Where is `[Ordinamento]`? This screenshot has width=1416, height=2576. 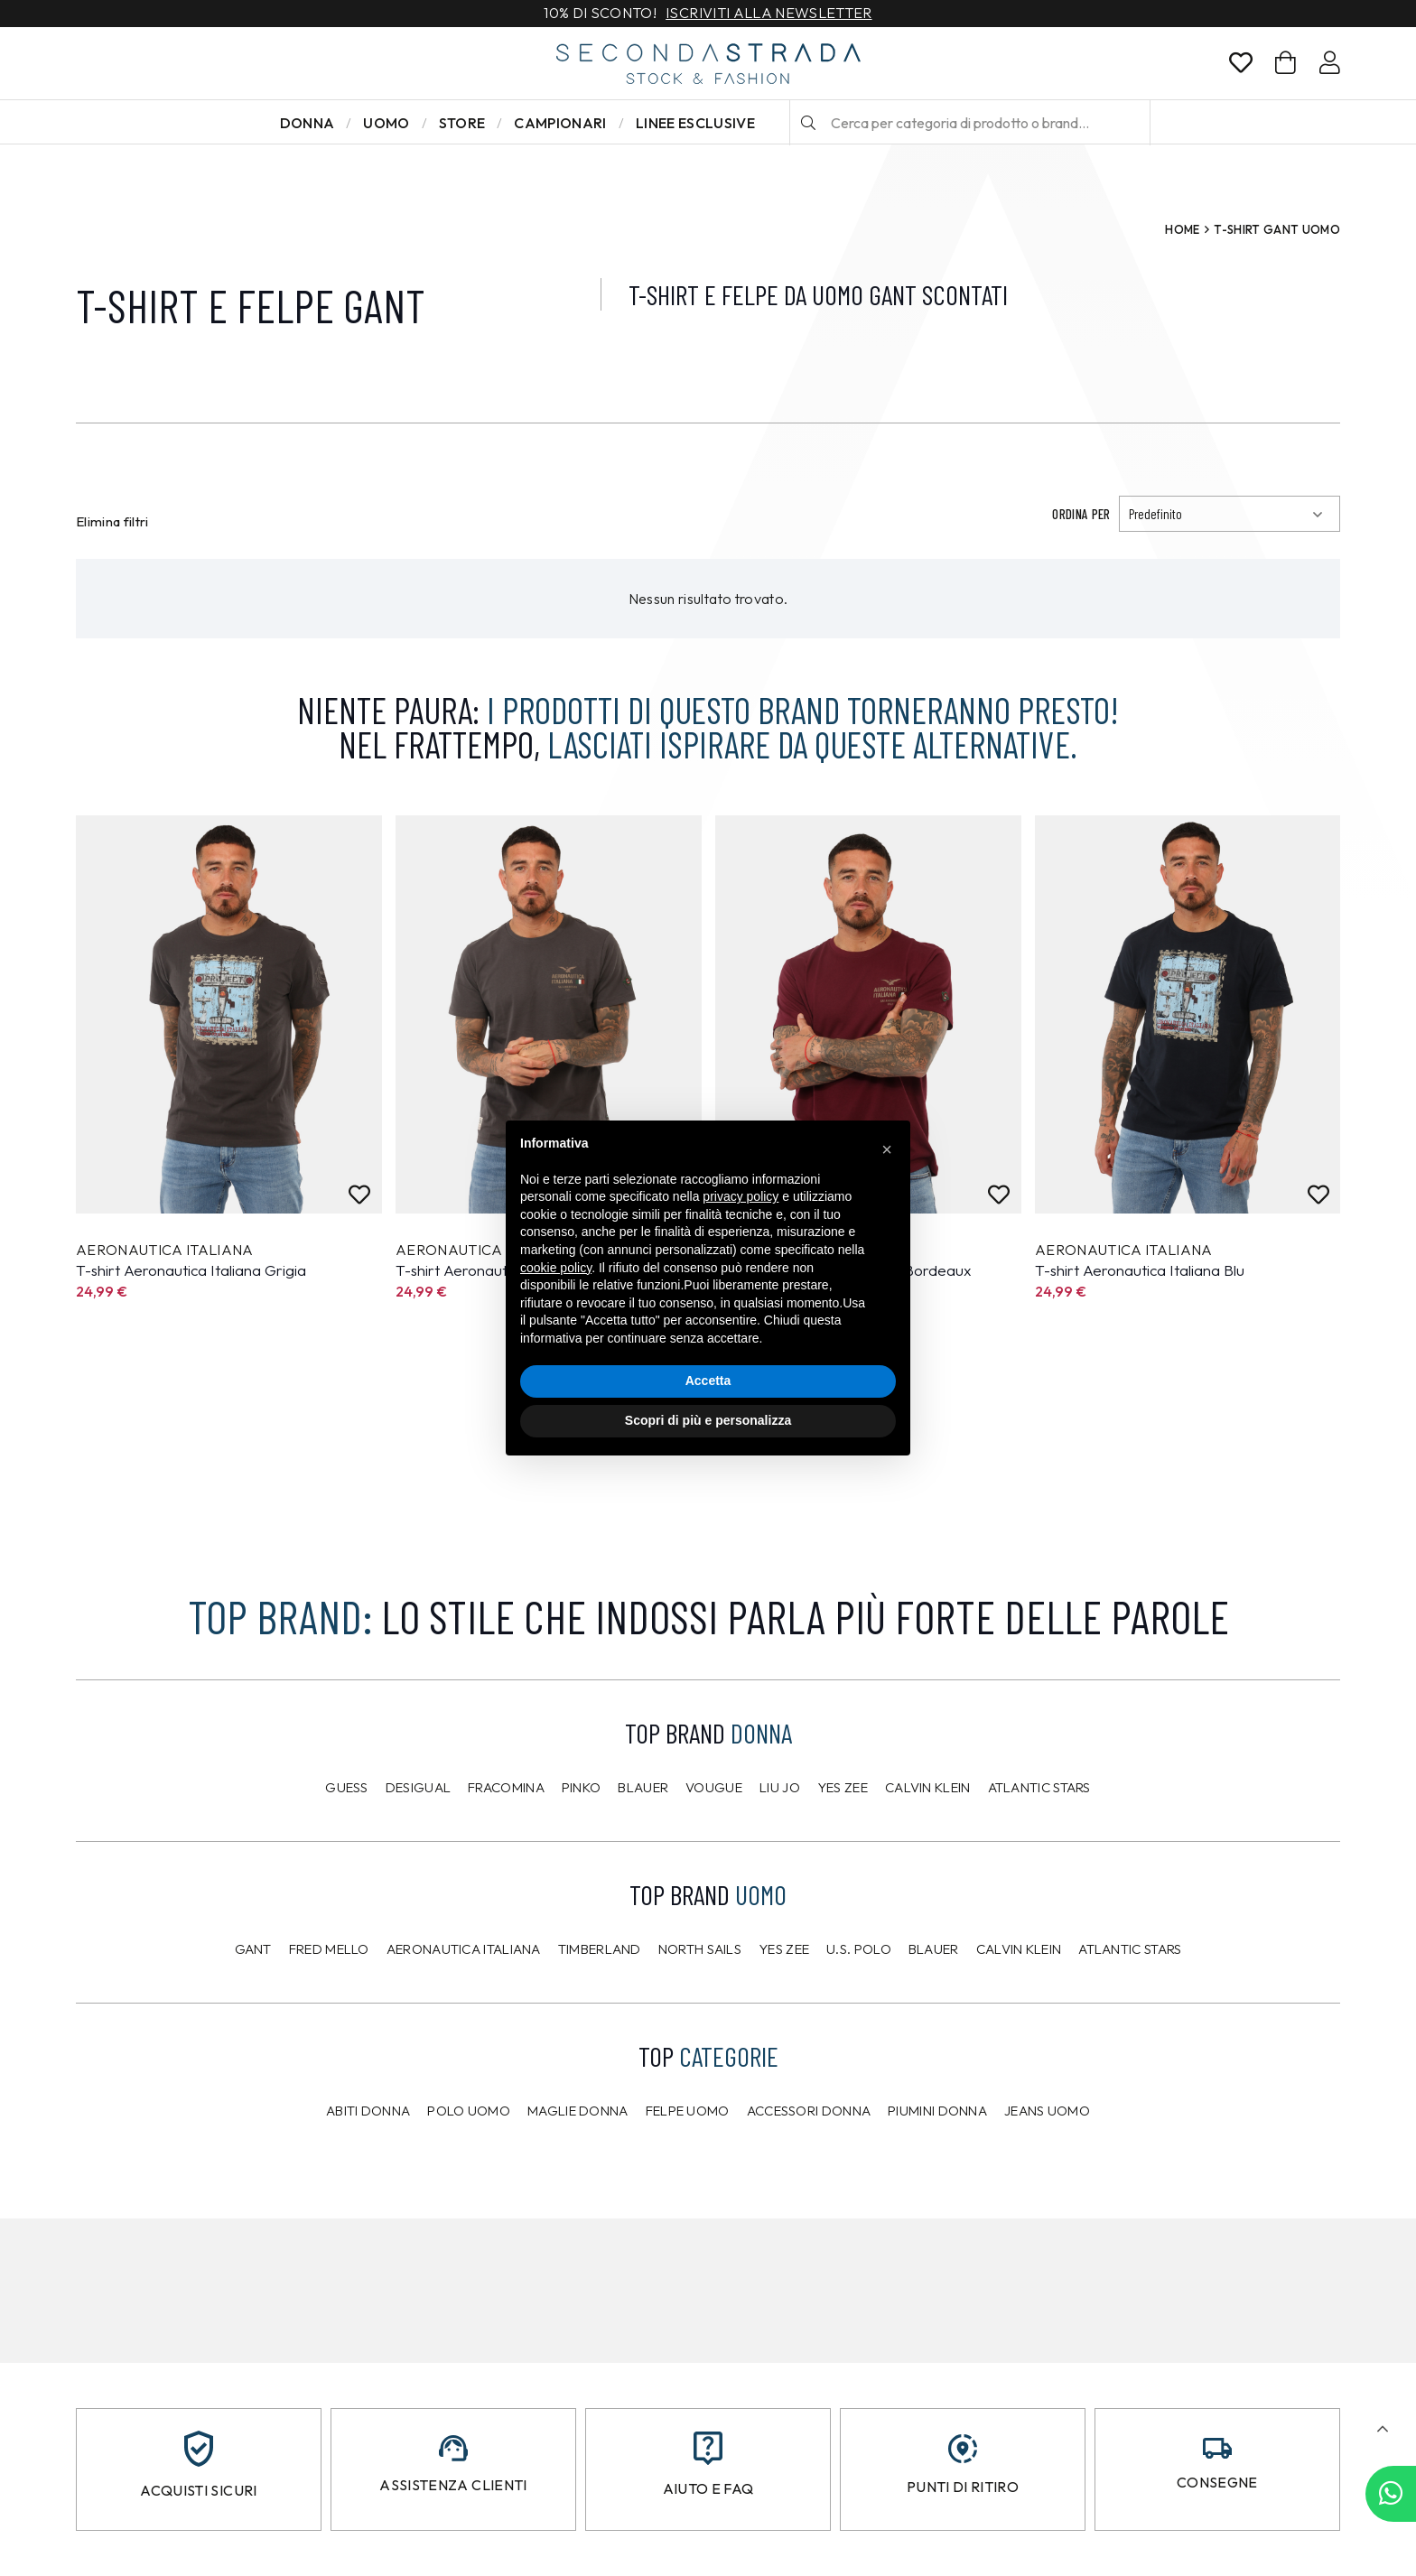 [Ordinamento] is located at coordinates (1229, 514).